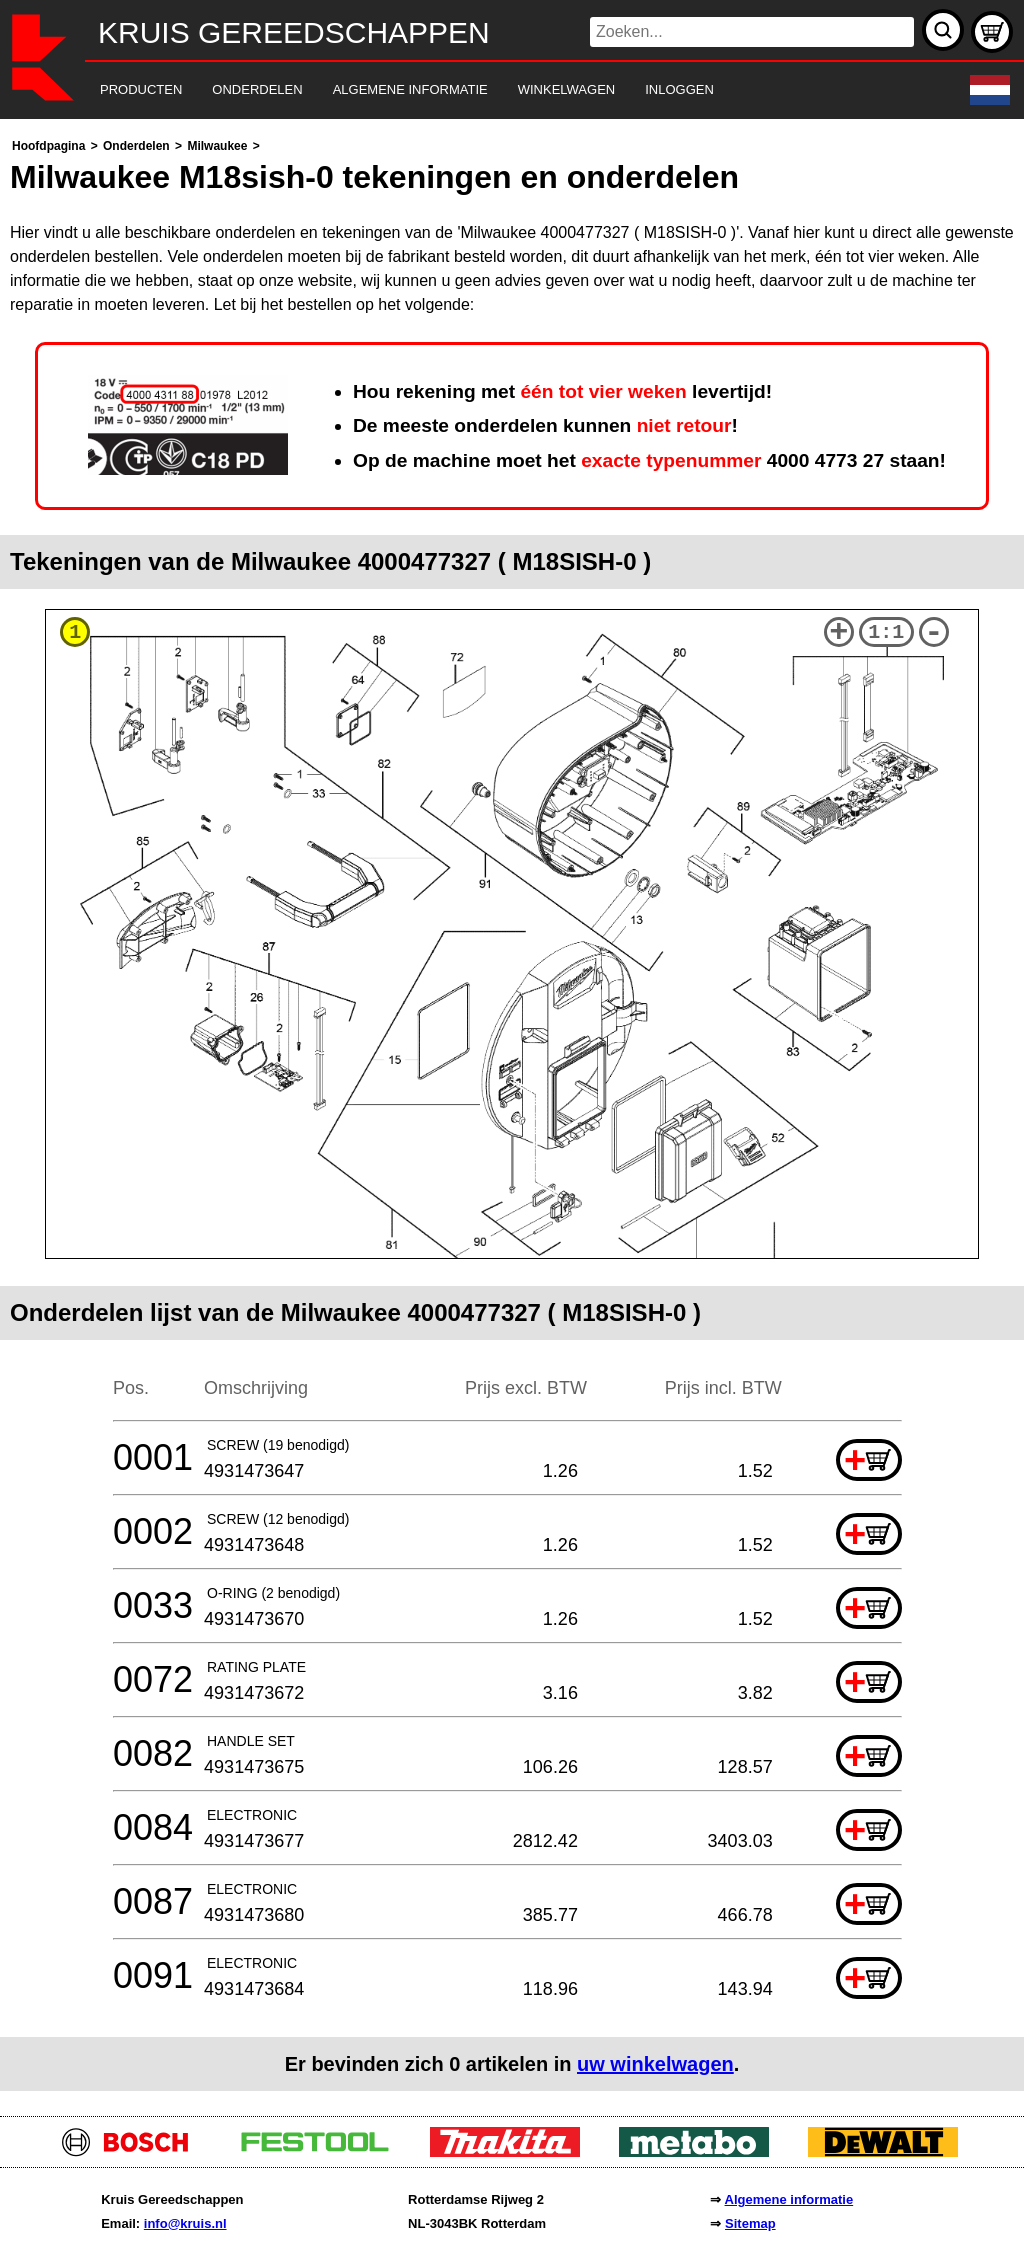 The height and width of the screenshot is (2252, 1024). What do you see at coordinates (512, 1112) in the screenshot?
I see `[main]` at bounding box center [512, 1112].